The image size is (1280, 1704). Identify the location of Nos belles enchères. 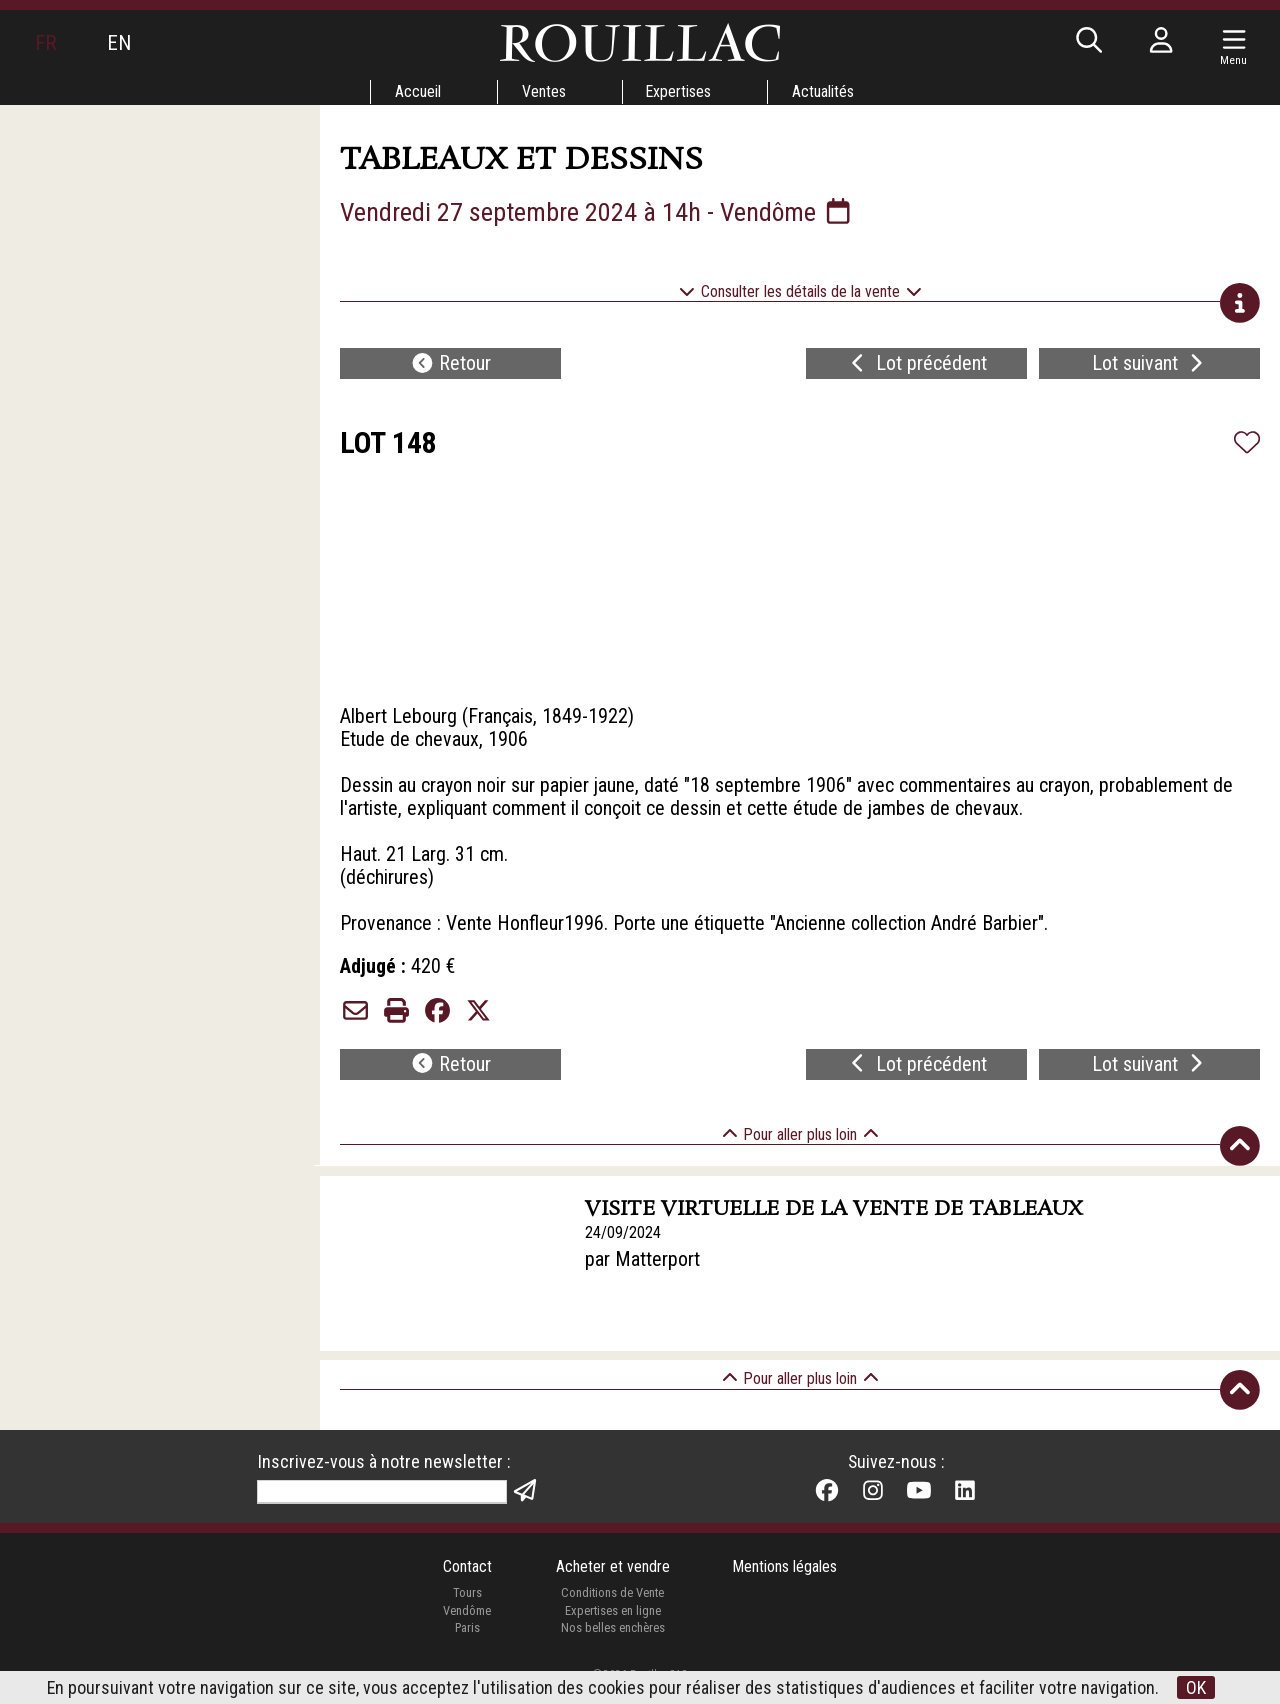
(612, 1646).